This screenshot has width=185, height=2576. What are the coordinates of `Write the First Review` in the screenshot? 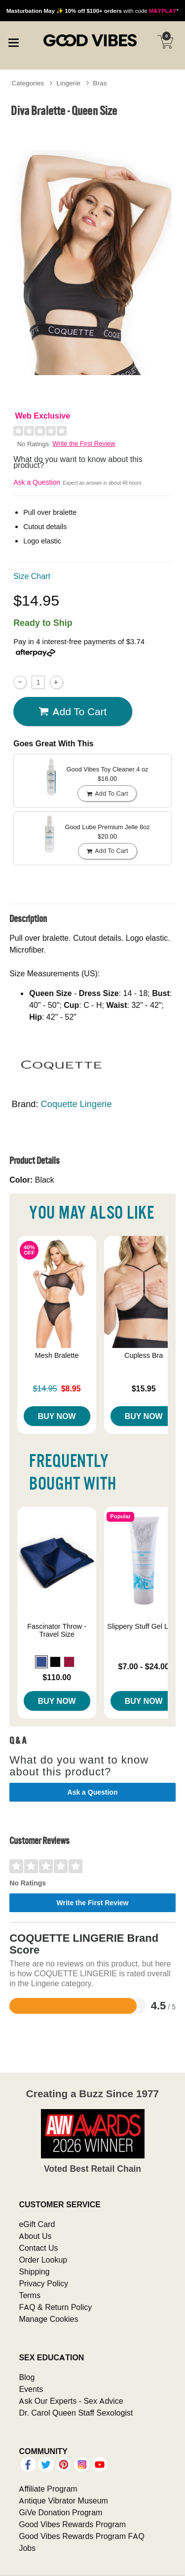 It's located at (84, 443).